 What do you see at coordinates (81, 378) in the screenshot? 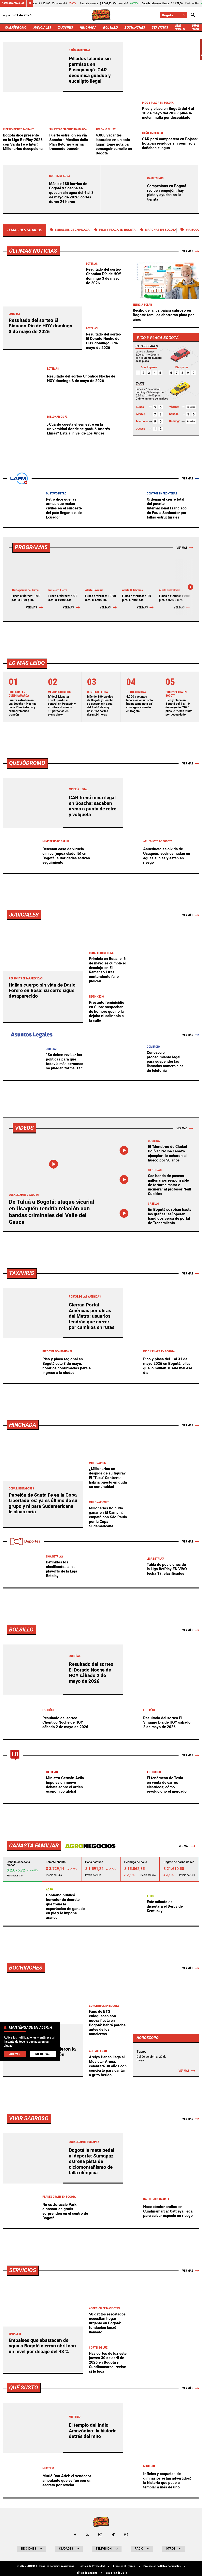
I see `Resultado del sorteo Chontico Noche de HOY domingo 3 de mayo de 2026` at bounding box center [81, 378].